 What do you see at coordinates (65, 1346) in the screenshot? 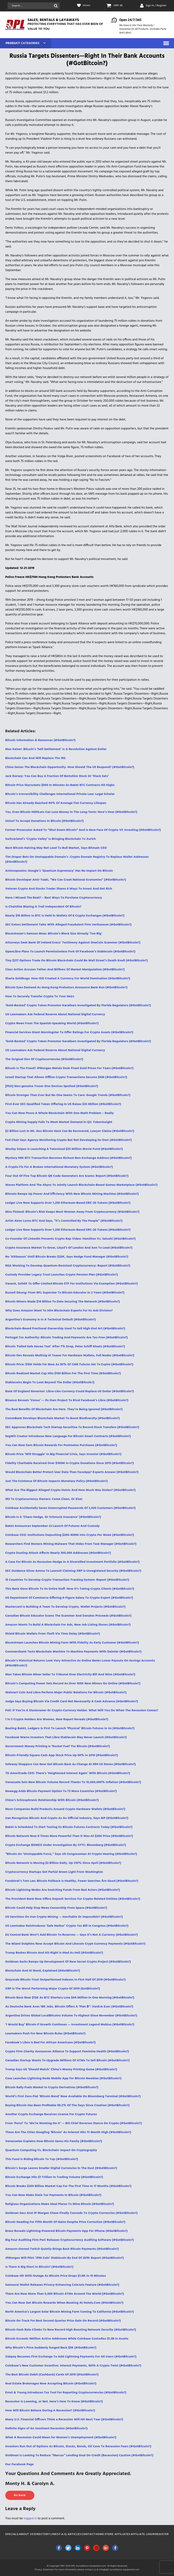
I see `Bitcoin ‘Failed Safe Haven Test’ After 7% Drop, Peter Schiff Gloats (#GotBitcoin?)` at bounding box center [65, 1346].